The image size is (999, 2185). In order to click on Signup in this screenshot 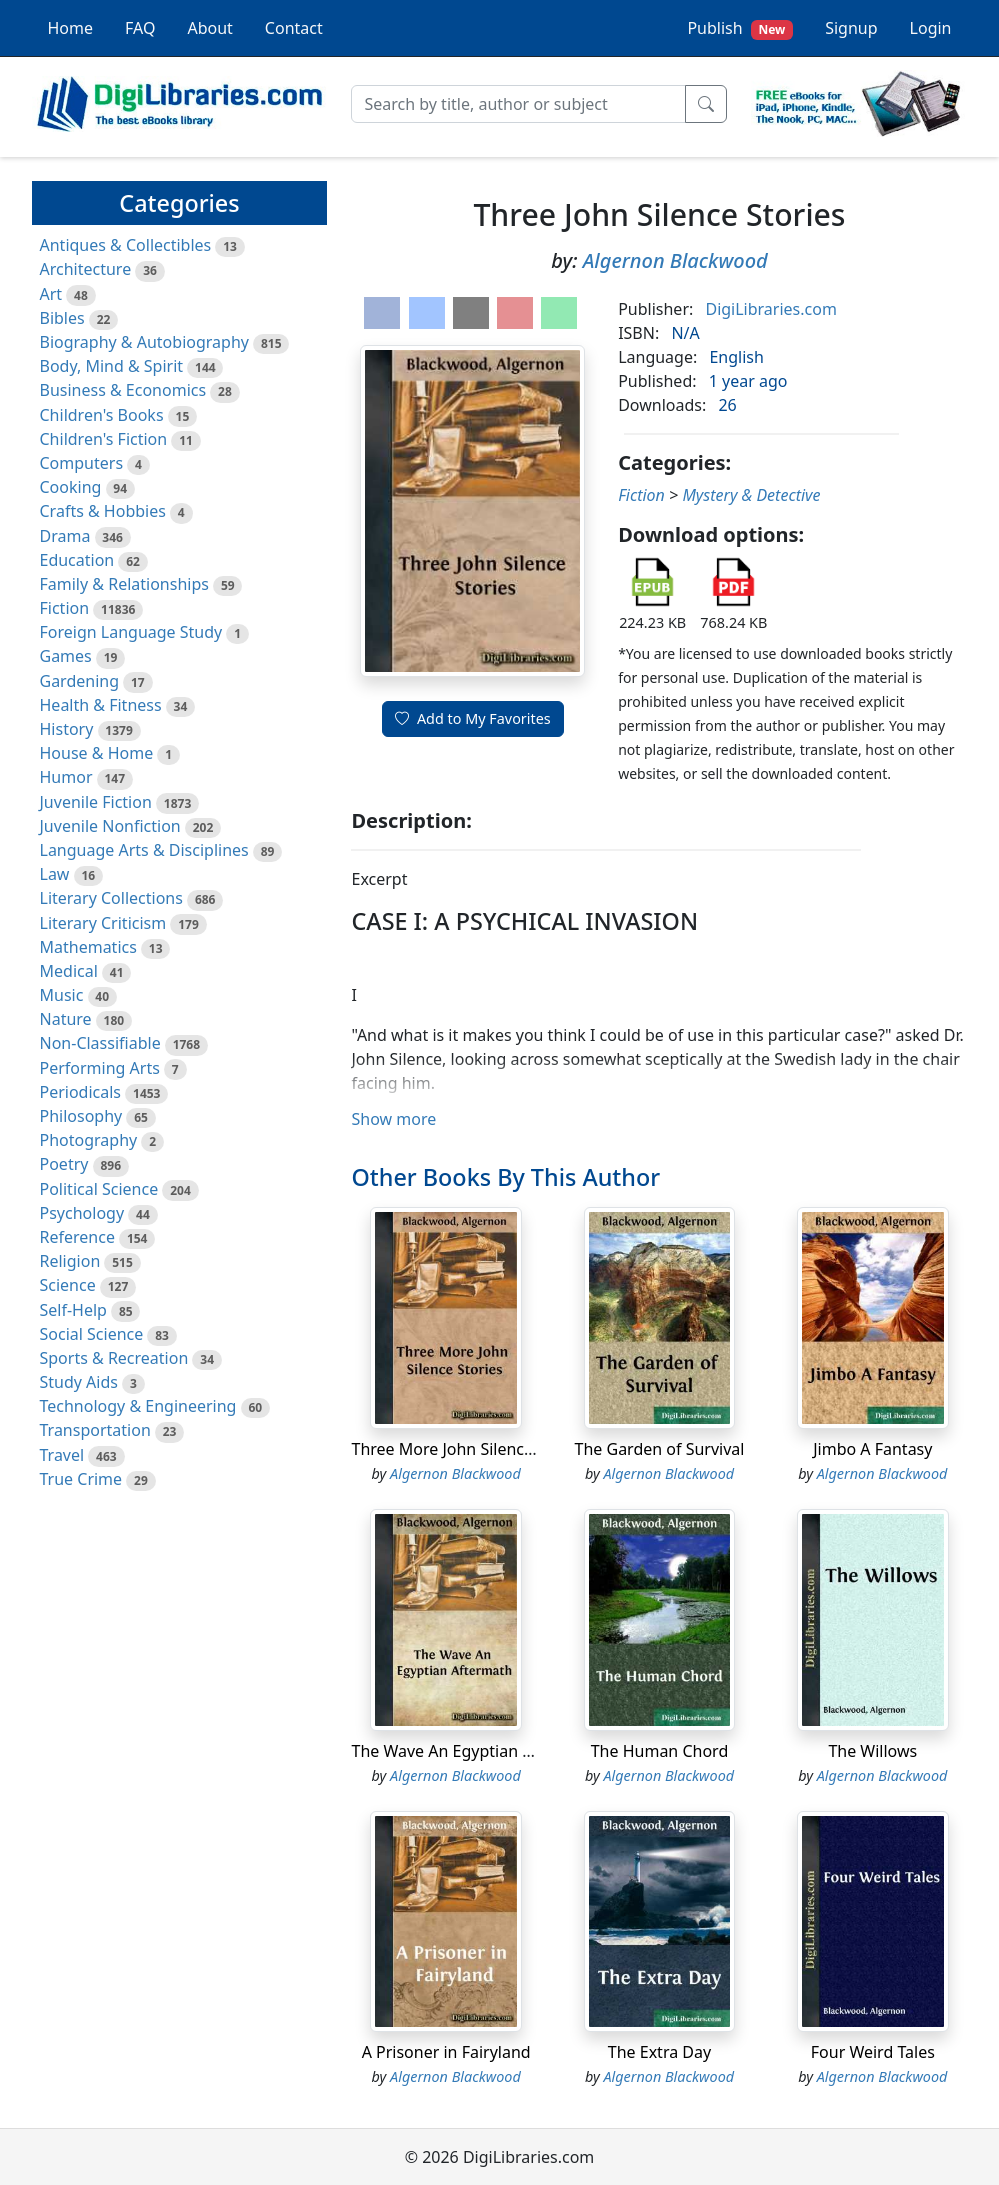, I will do `click(851, 28)`.